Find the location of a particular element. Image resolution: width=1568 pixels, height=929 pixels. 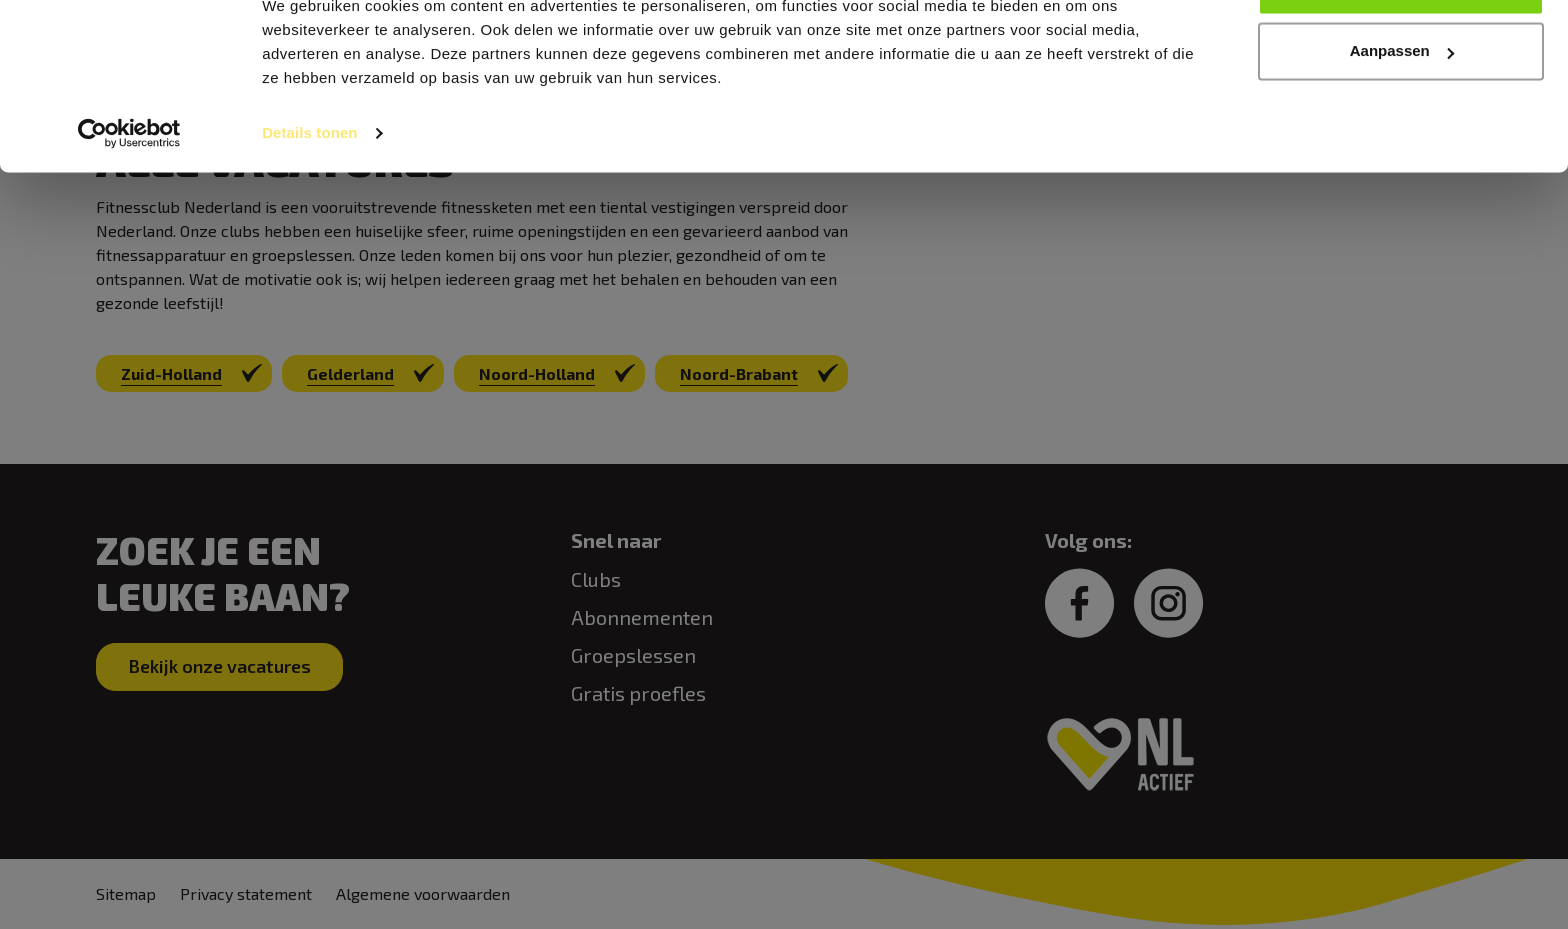

Alles toestaan is located at coordinates (1401, 52).